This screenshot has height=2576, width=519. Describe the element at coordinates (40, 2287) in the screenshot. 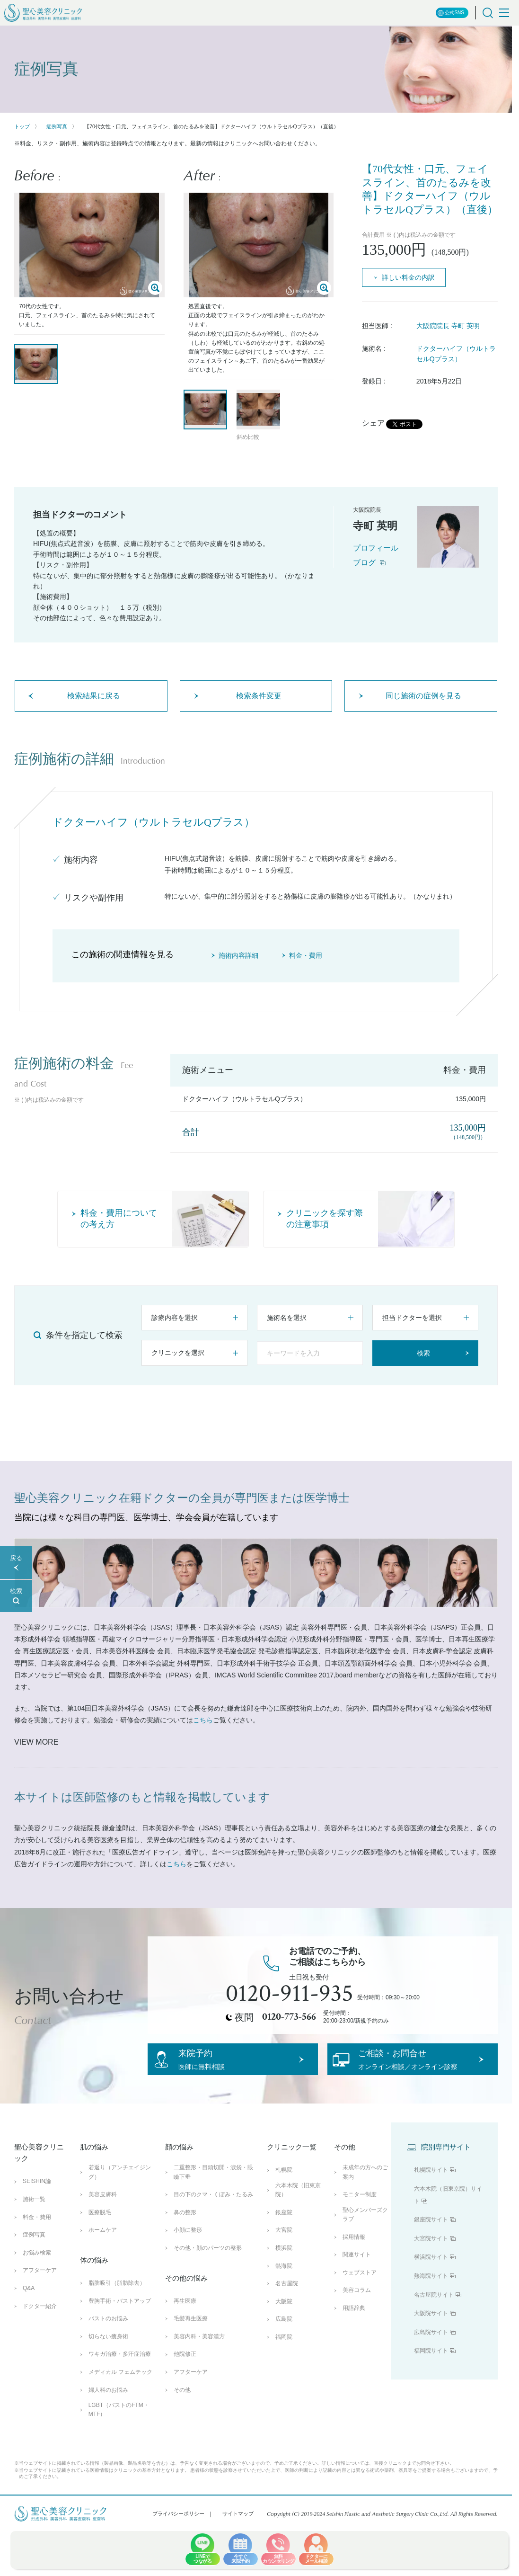

I see `アフターケア` at that location.